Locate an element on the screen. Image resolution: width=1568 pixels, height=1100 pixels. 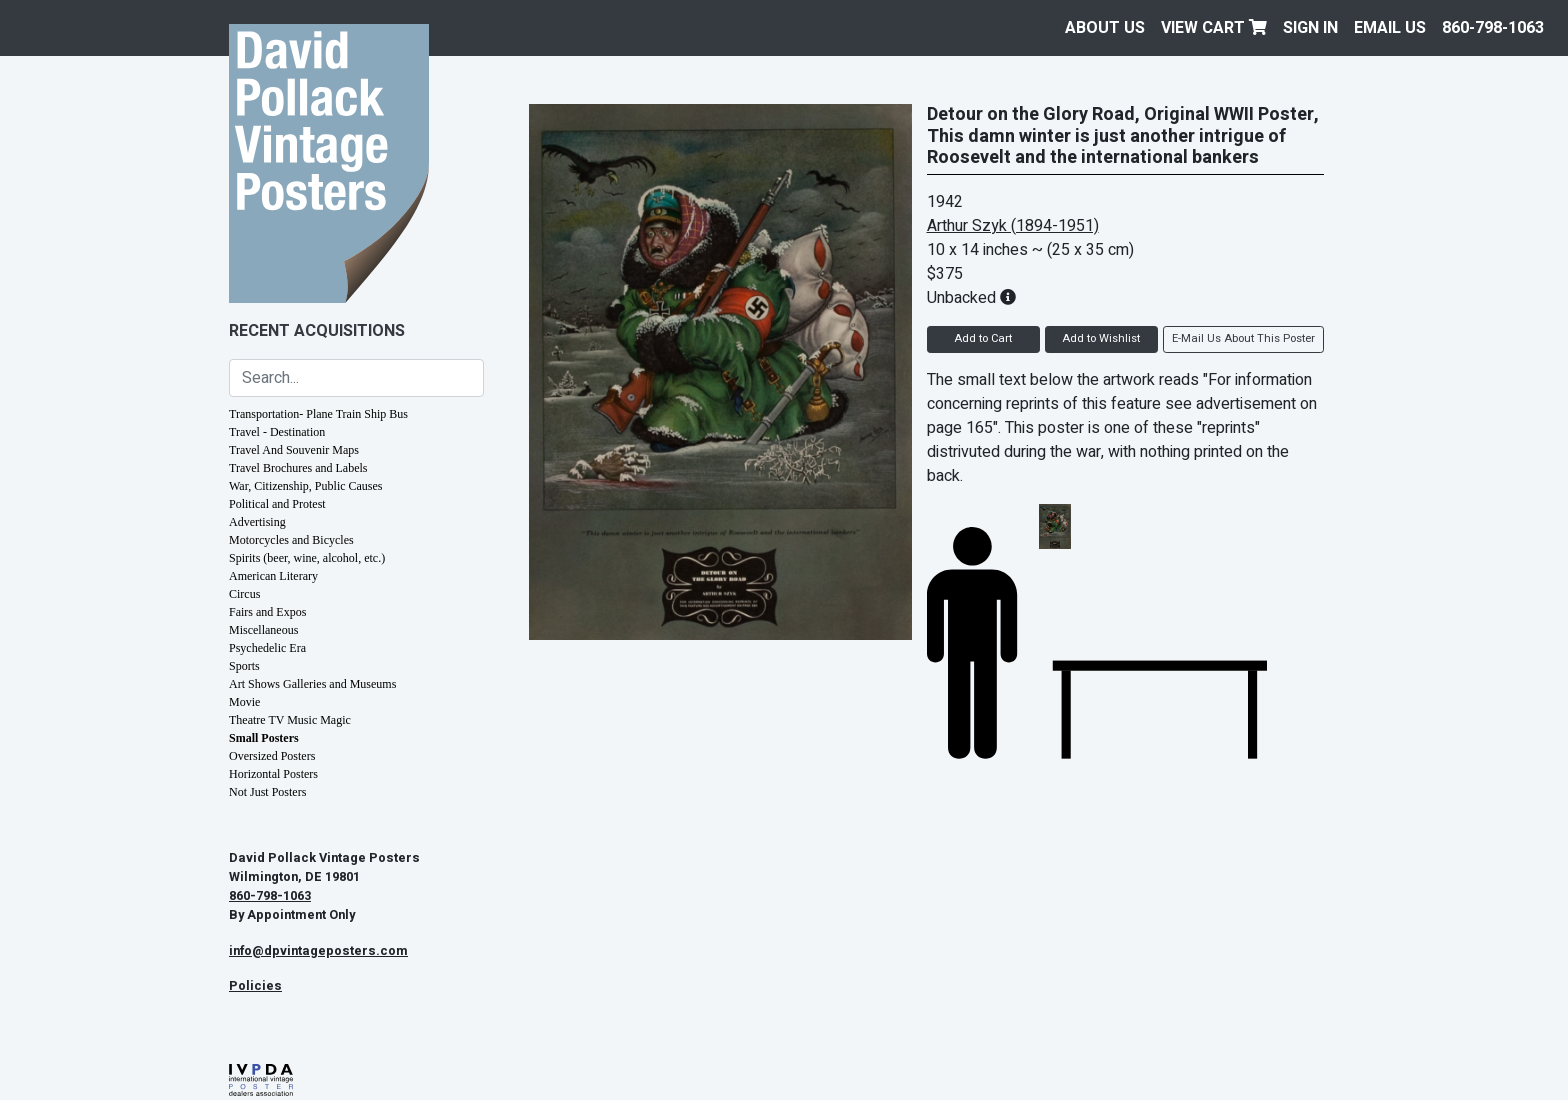
Travel Brochures and Labels is located at coordinates (298, 468).